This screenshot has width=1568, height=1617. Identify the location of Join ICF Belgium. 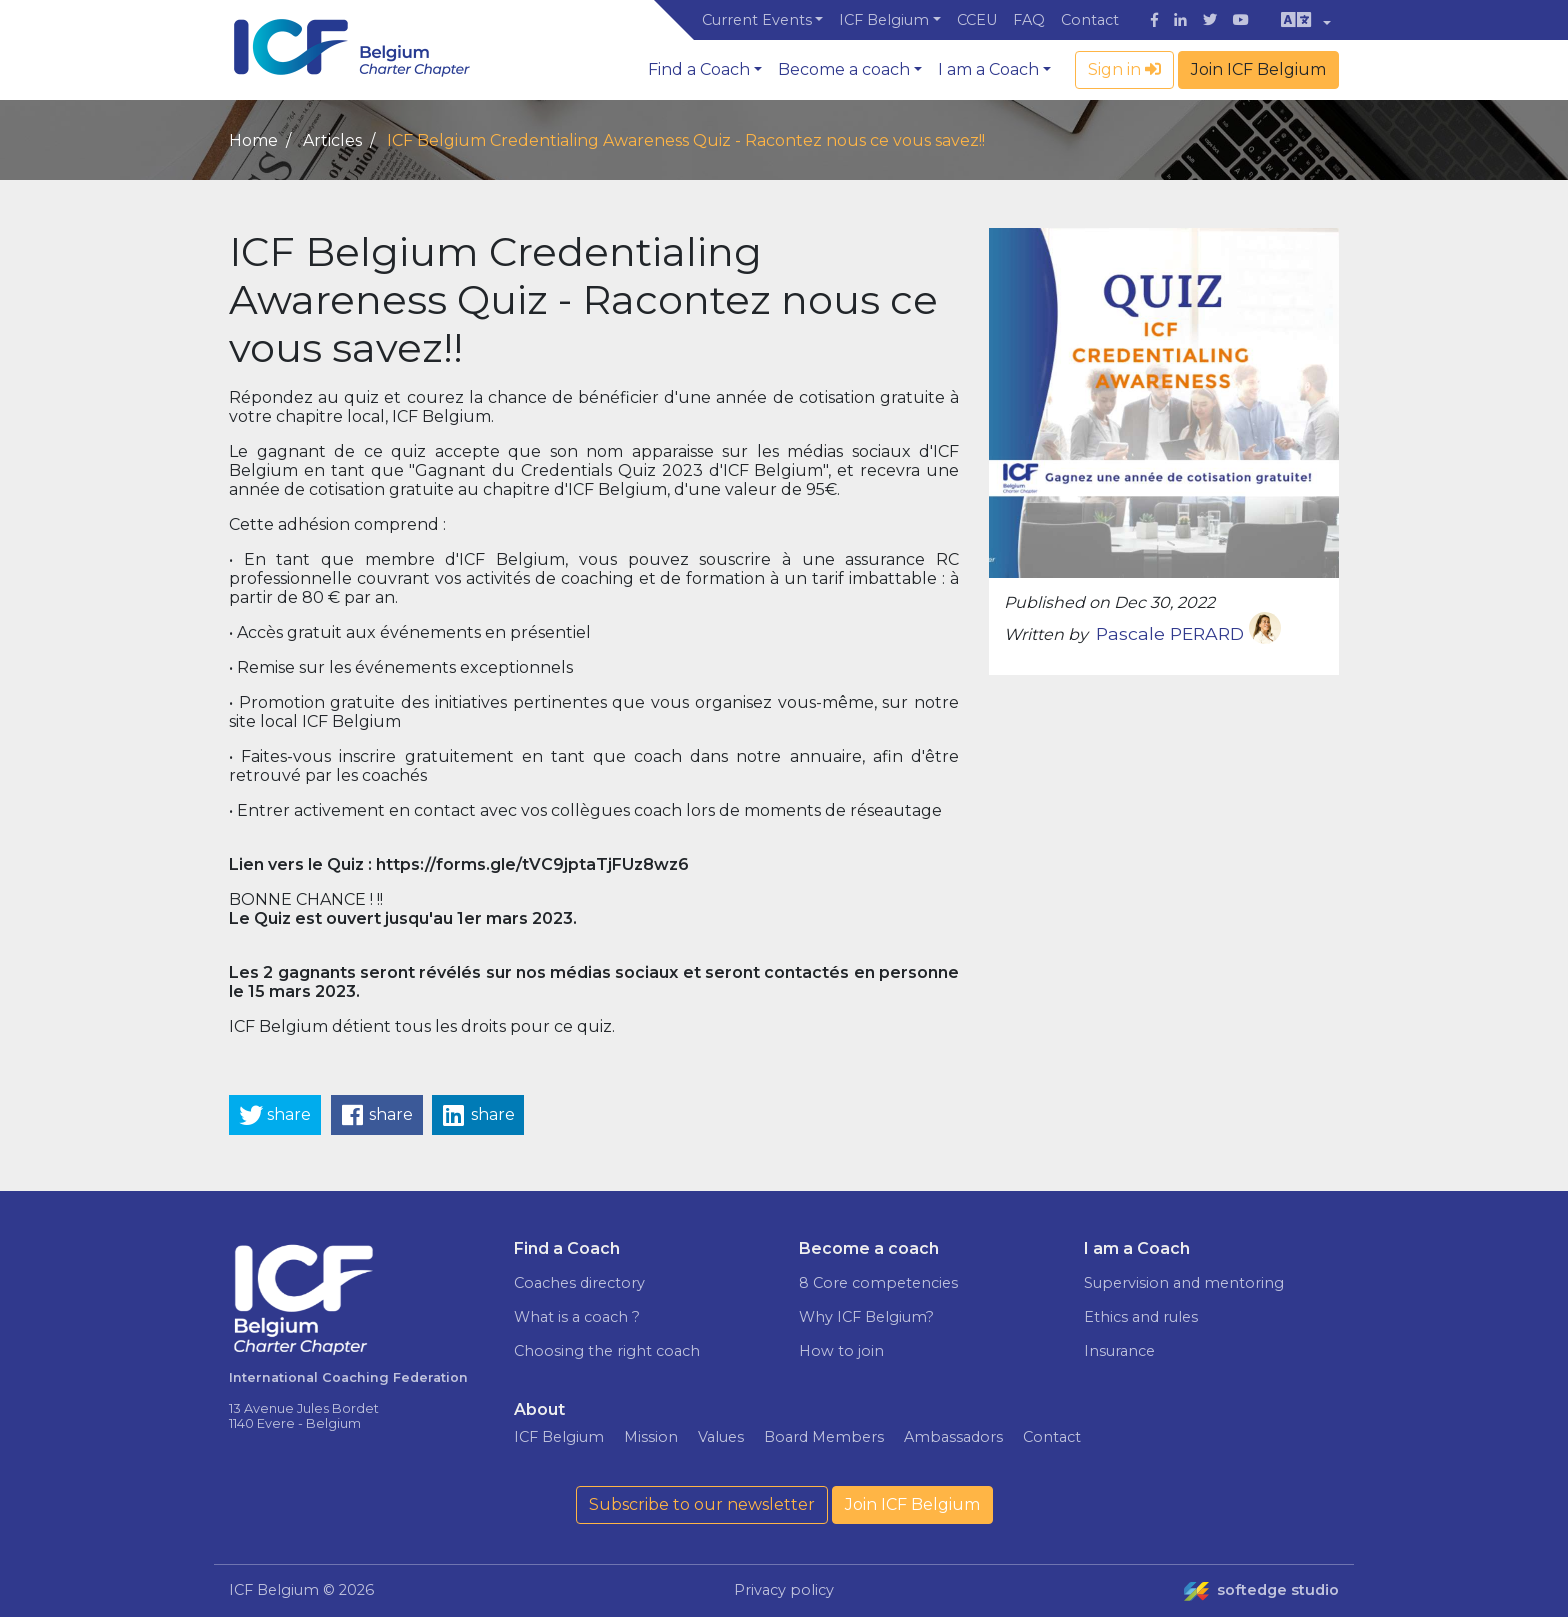
(1258, 69).